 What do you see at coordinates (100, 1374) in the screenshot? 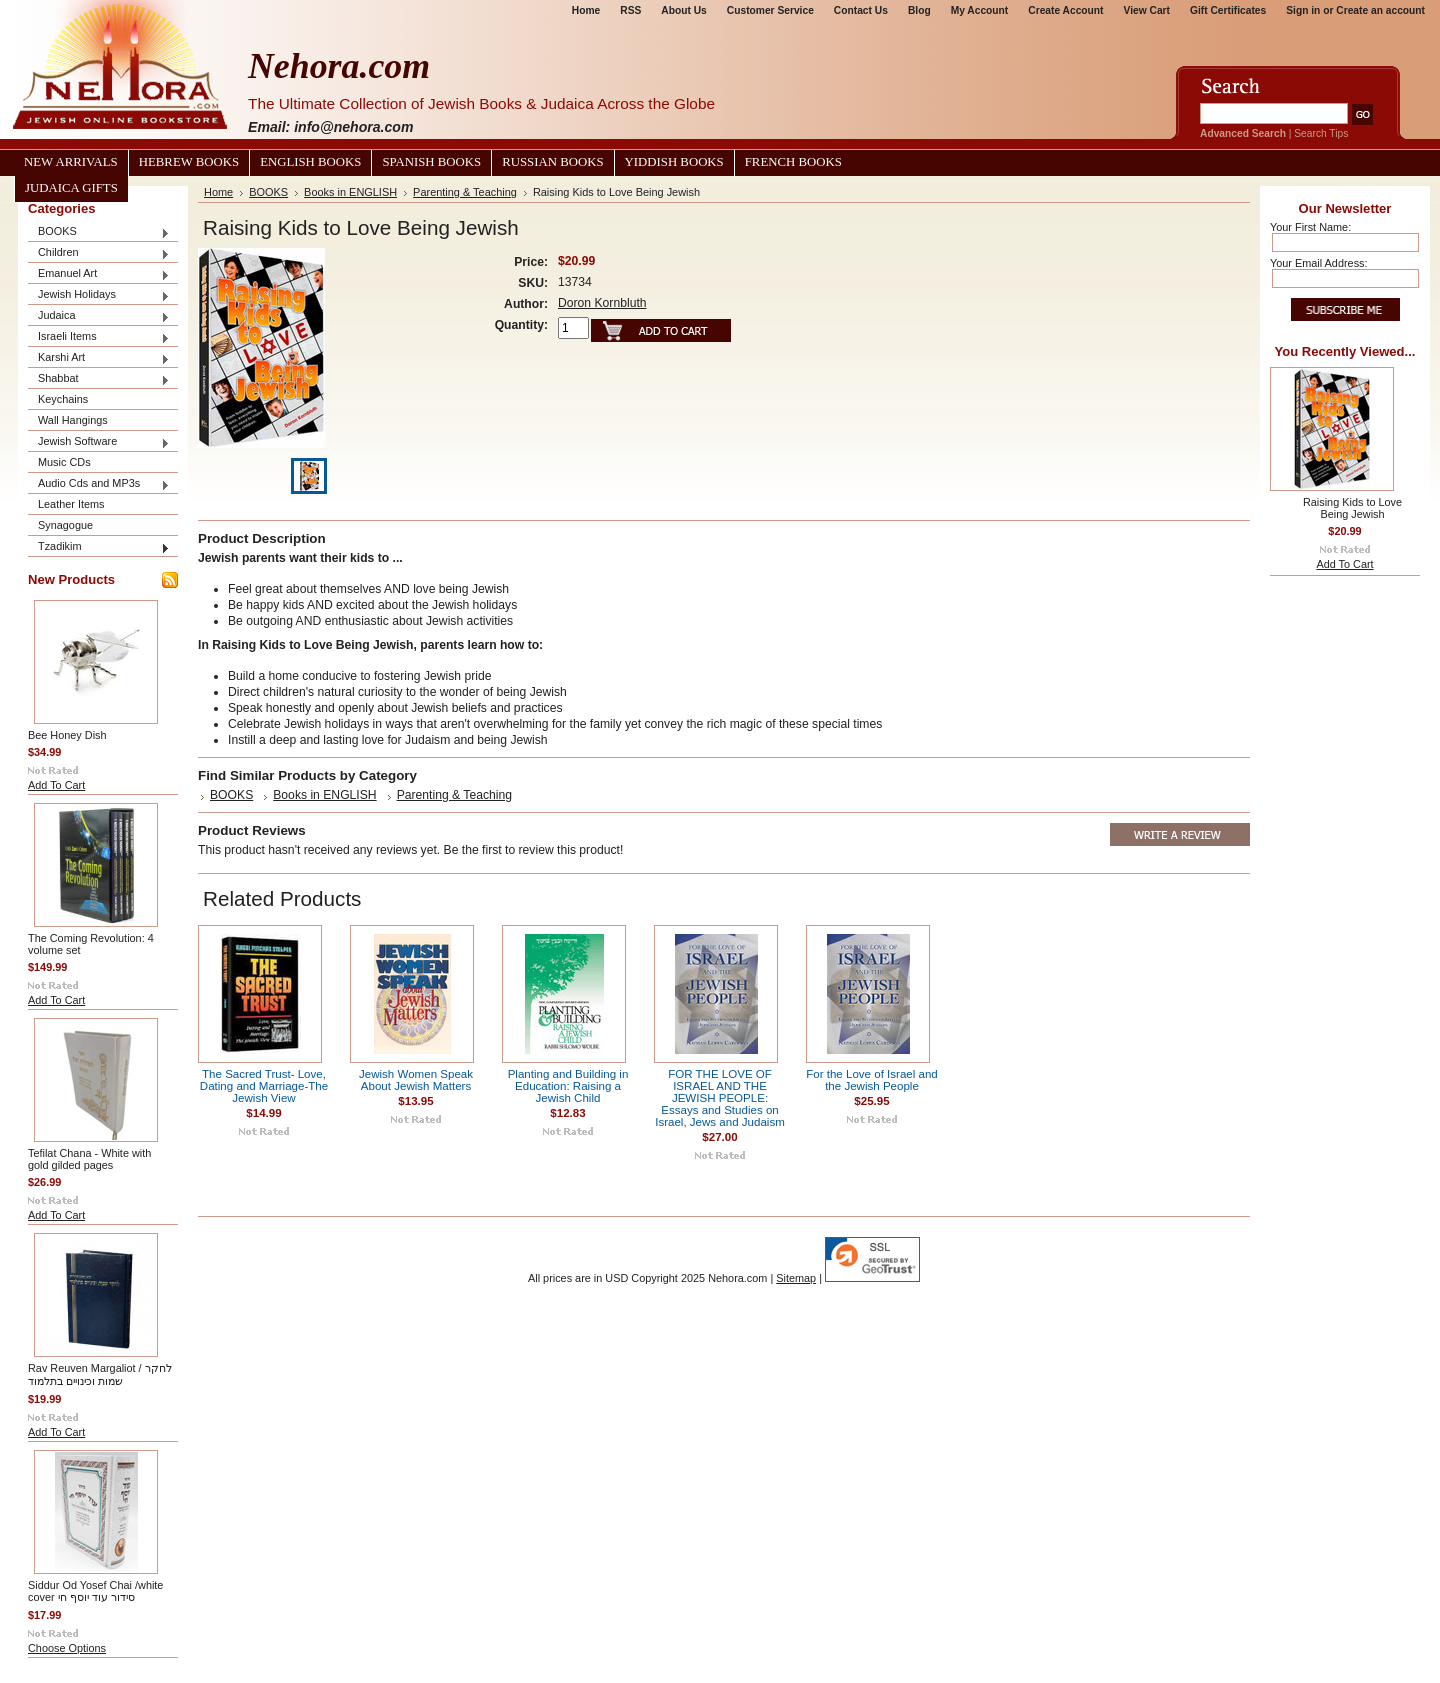
I see `Rav Reuven Margaliot / לחקר שמות וכינויים בתלמוד` at bounding box center [100, 1374].